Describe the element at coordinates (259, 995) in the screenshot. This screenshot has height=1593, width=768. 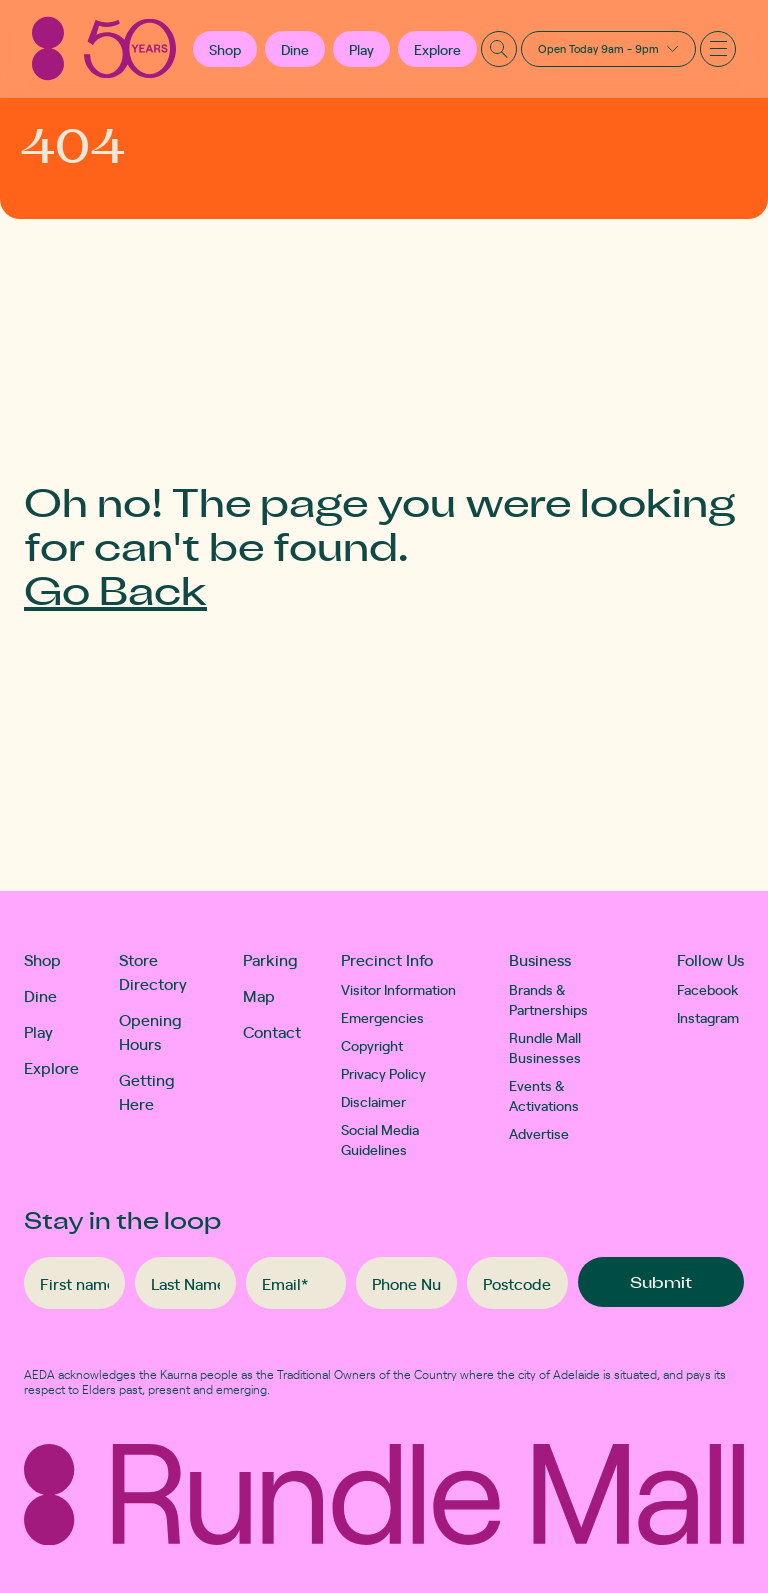
I see `Map` at that location.